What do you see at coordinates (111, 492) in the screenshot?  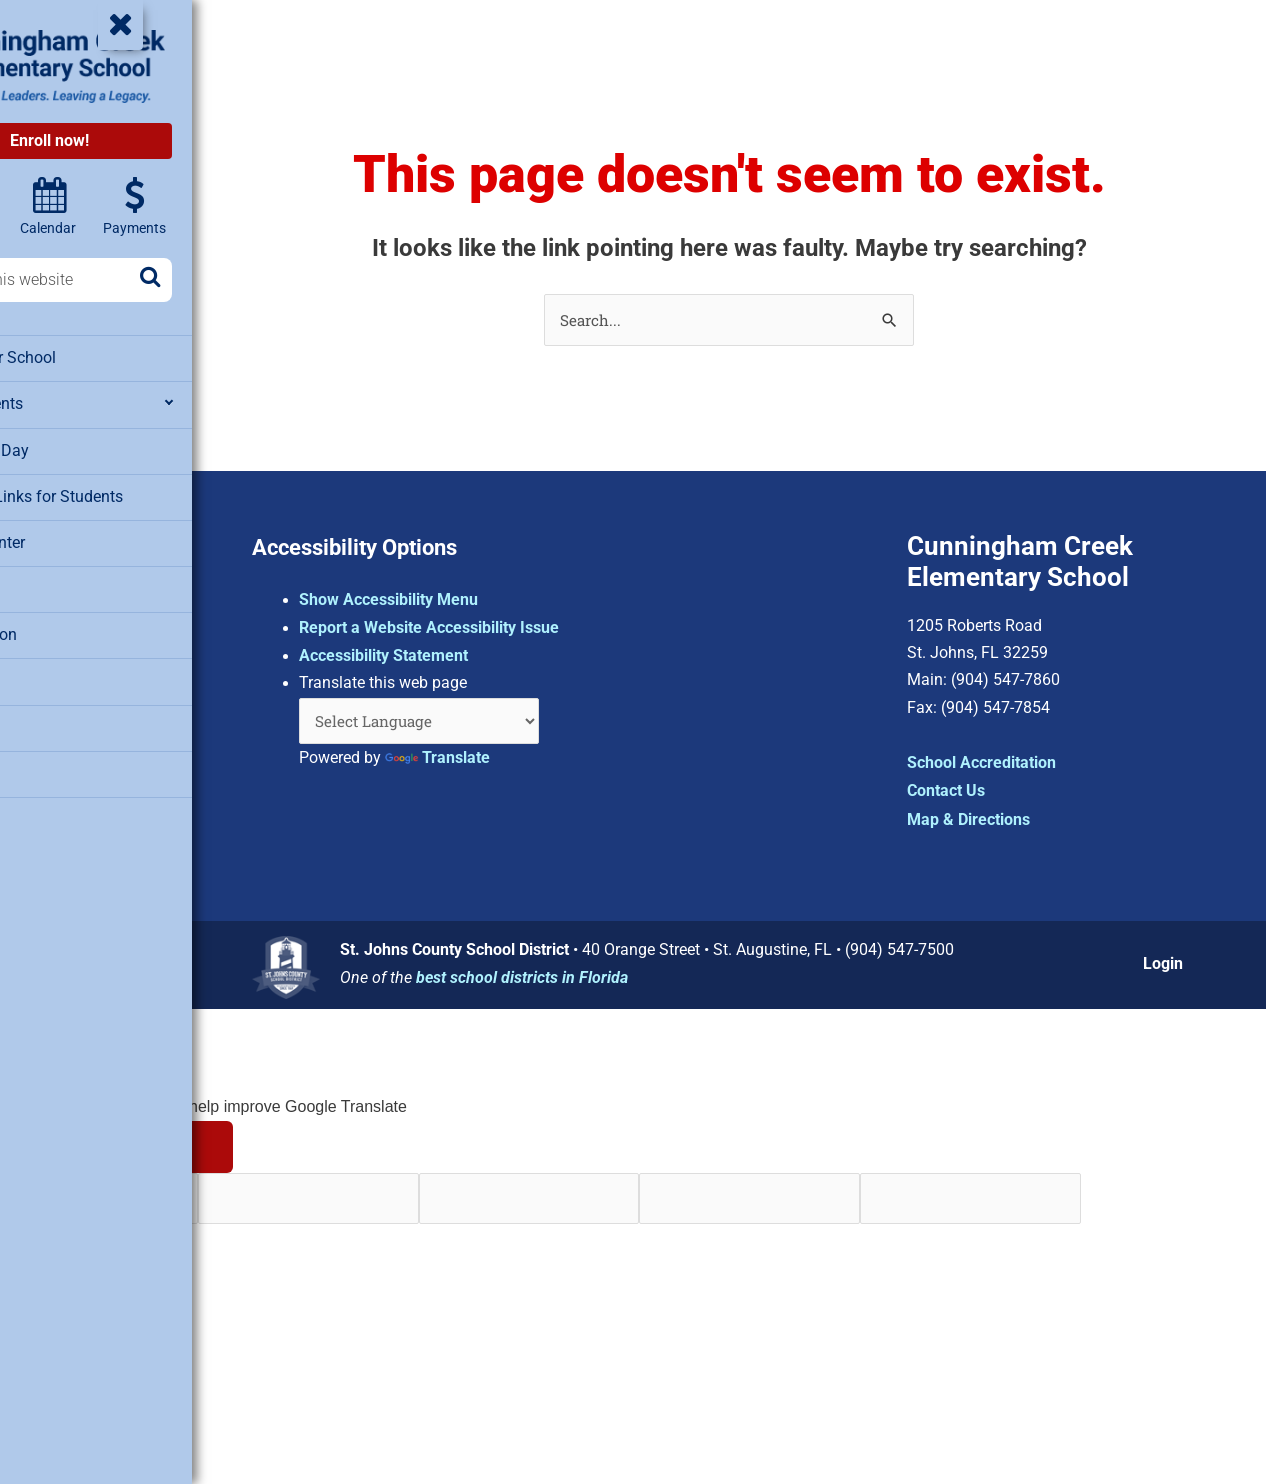 I see `Clever – Links for Students` at bounding box center [111, 492].